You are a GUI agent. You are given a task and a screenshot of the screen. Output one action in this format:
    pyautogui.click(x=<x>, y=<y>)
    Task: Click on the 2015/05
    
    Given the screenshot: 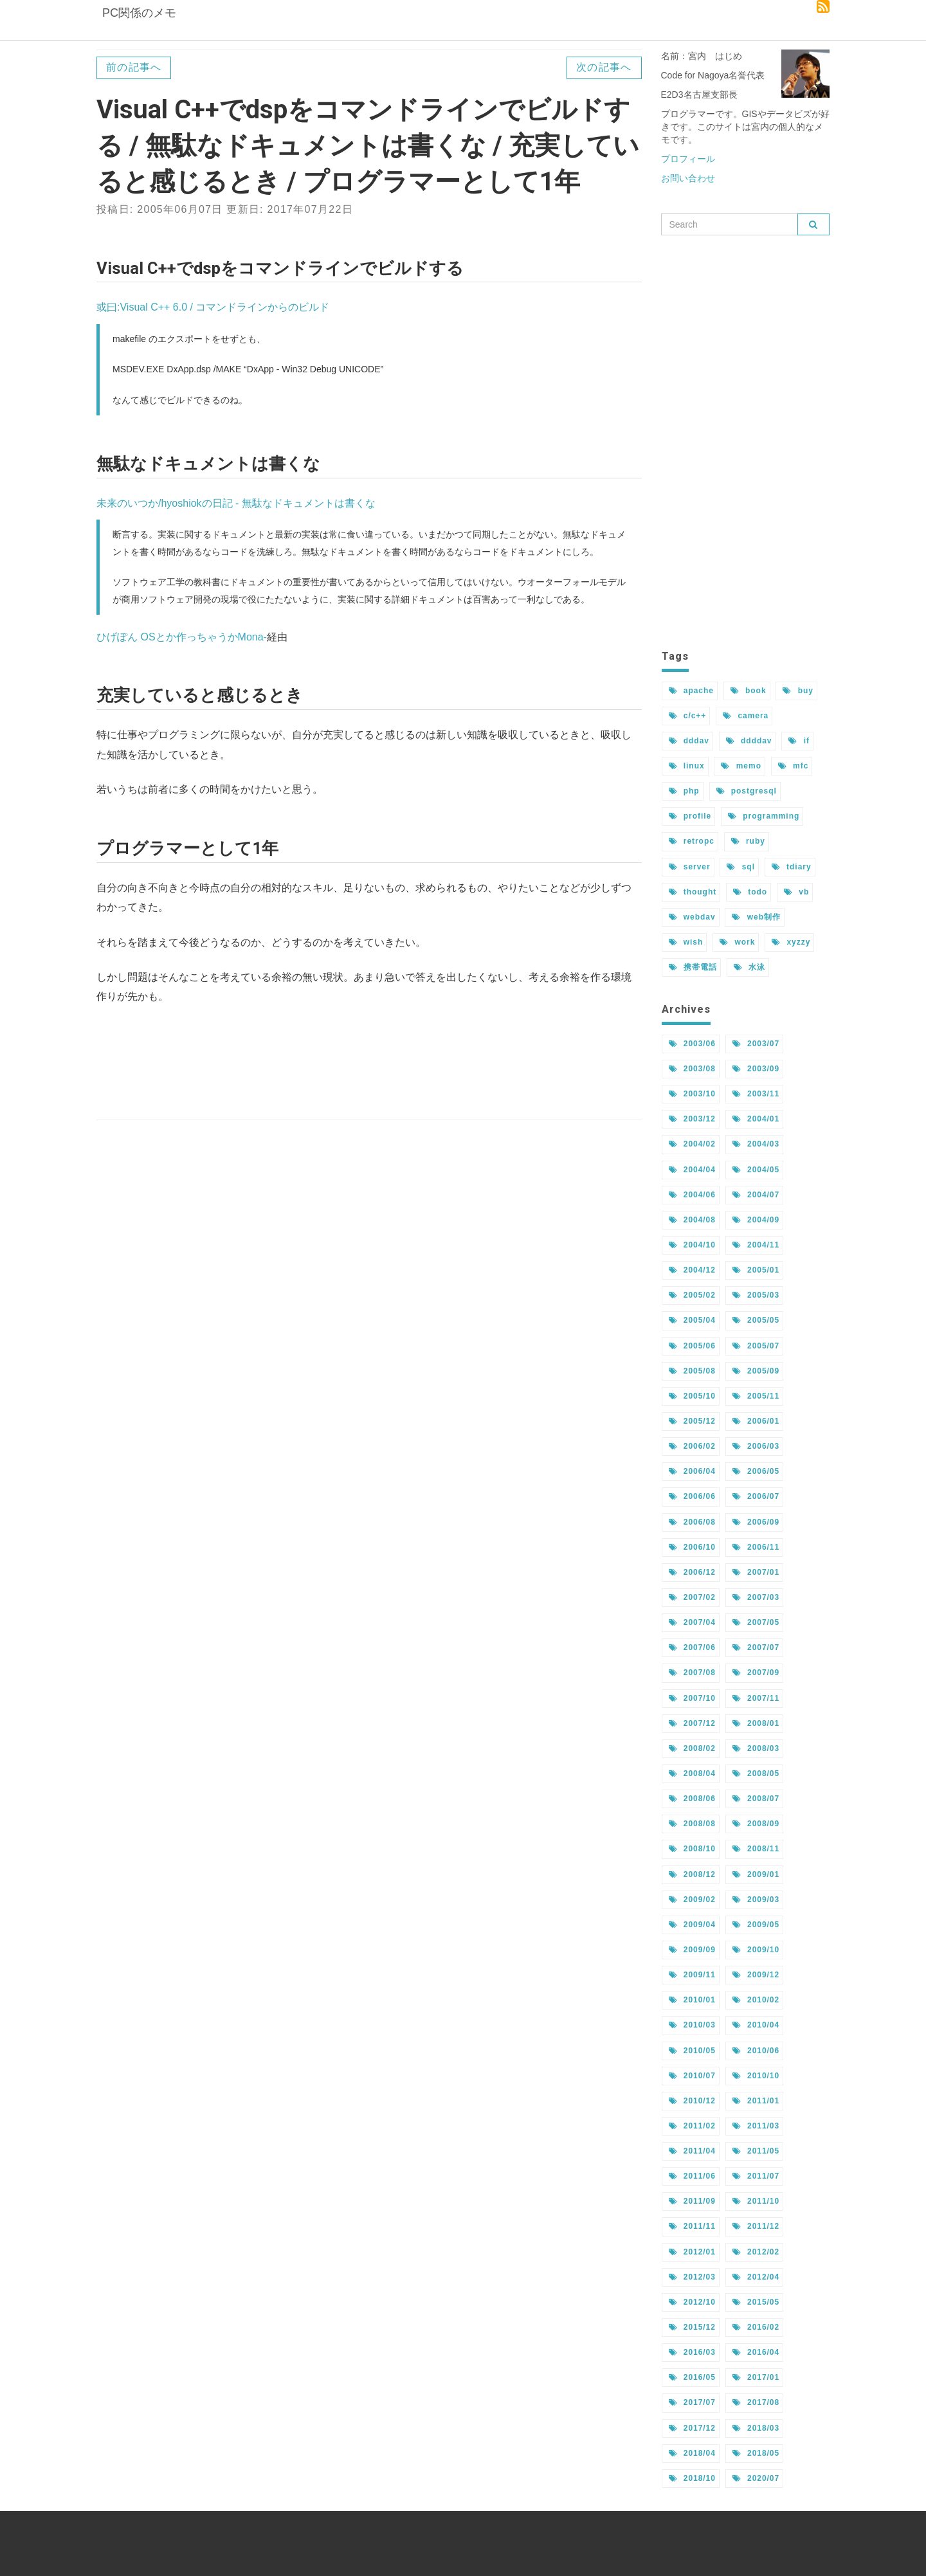 What is the action you would take?
    pyautogui.click(x=755, y=2302)
    